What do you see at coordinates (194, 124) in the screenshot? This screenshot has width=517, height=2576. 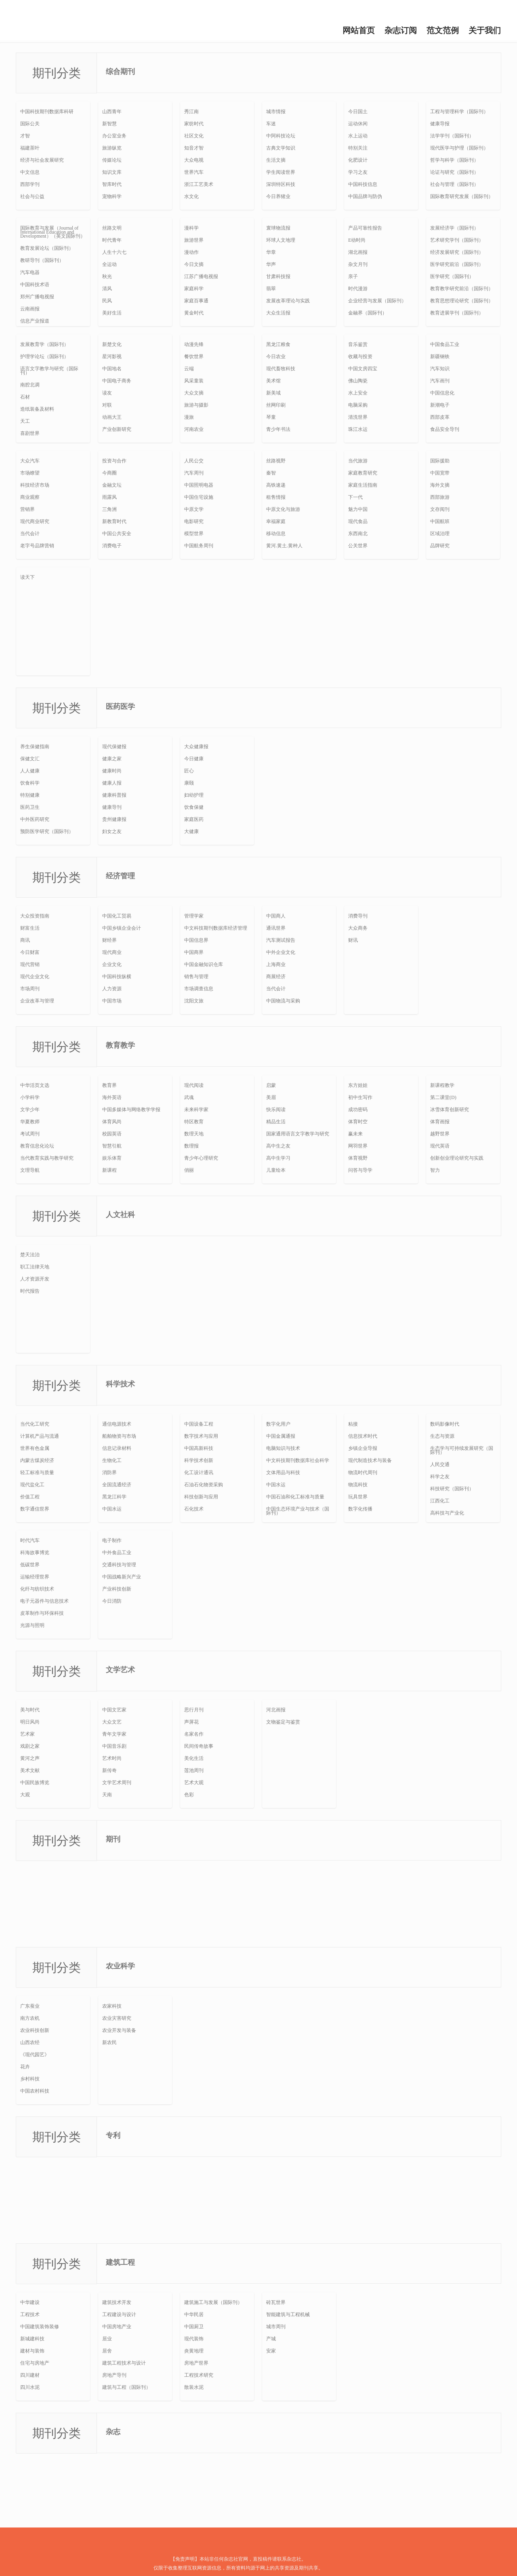 I see `家纺时代` at bounding box center [194, 124].